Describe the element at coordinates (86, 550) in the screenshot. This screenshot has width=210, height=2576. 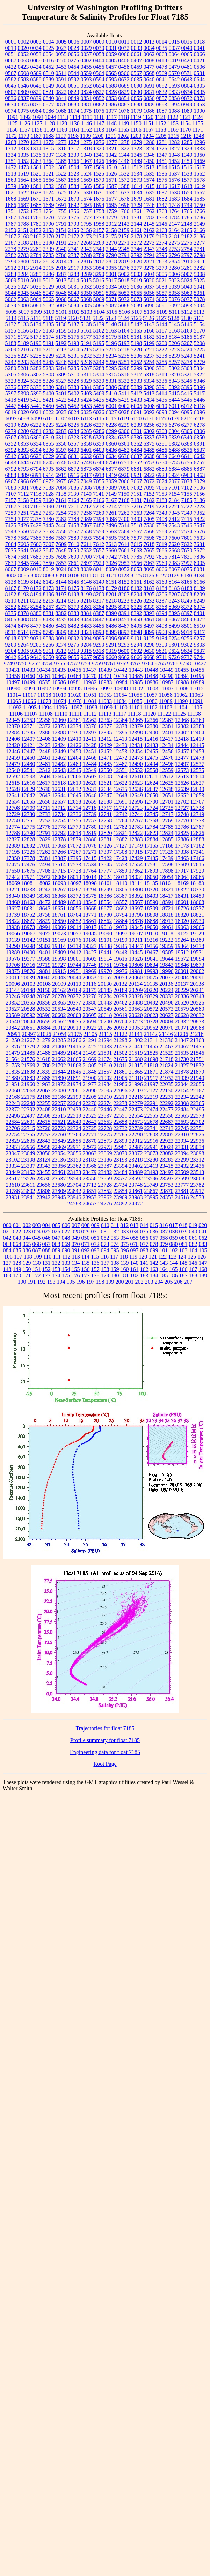
I see `7652` at that location.